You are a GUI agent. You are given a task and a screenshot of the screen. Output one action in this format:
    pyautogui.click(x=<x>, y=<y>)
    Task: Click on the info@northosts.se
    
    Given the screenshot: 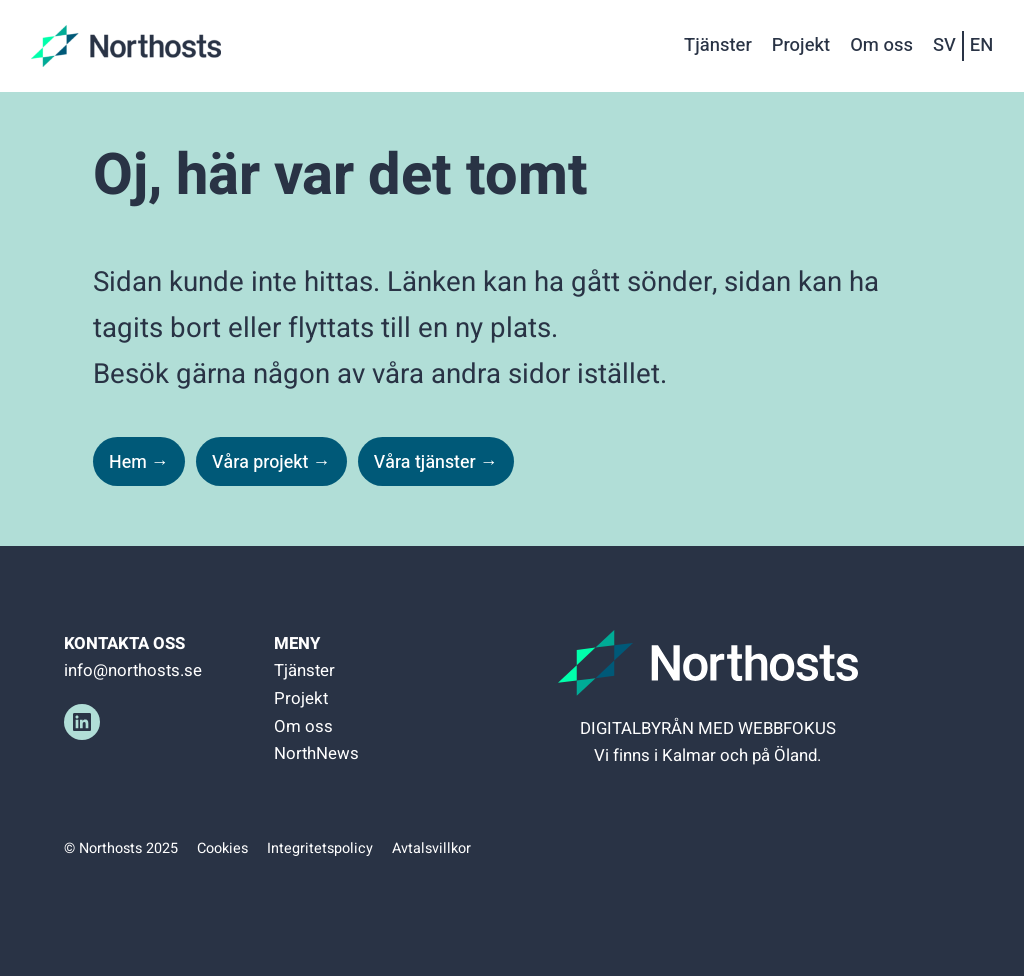 What is the action you would take?
    pyautogui.click(x=133, y=670)
    